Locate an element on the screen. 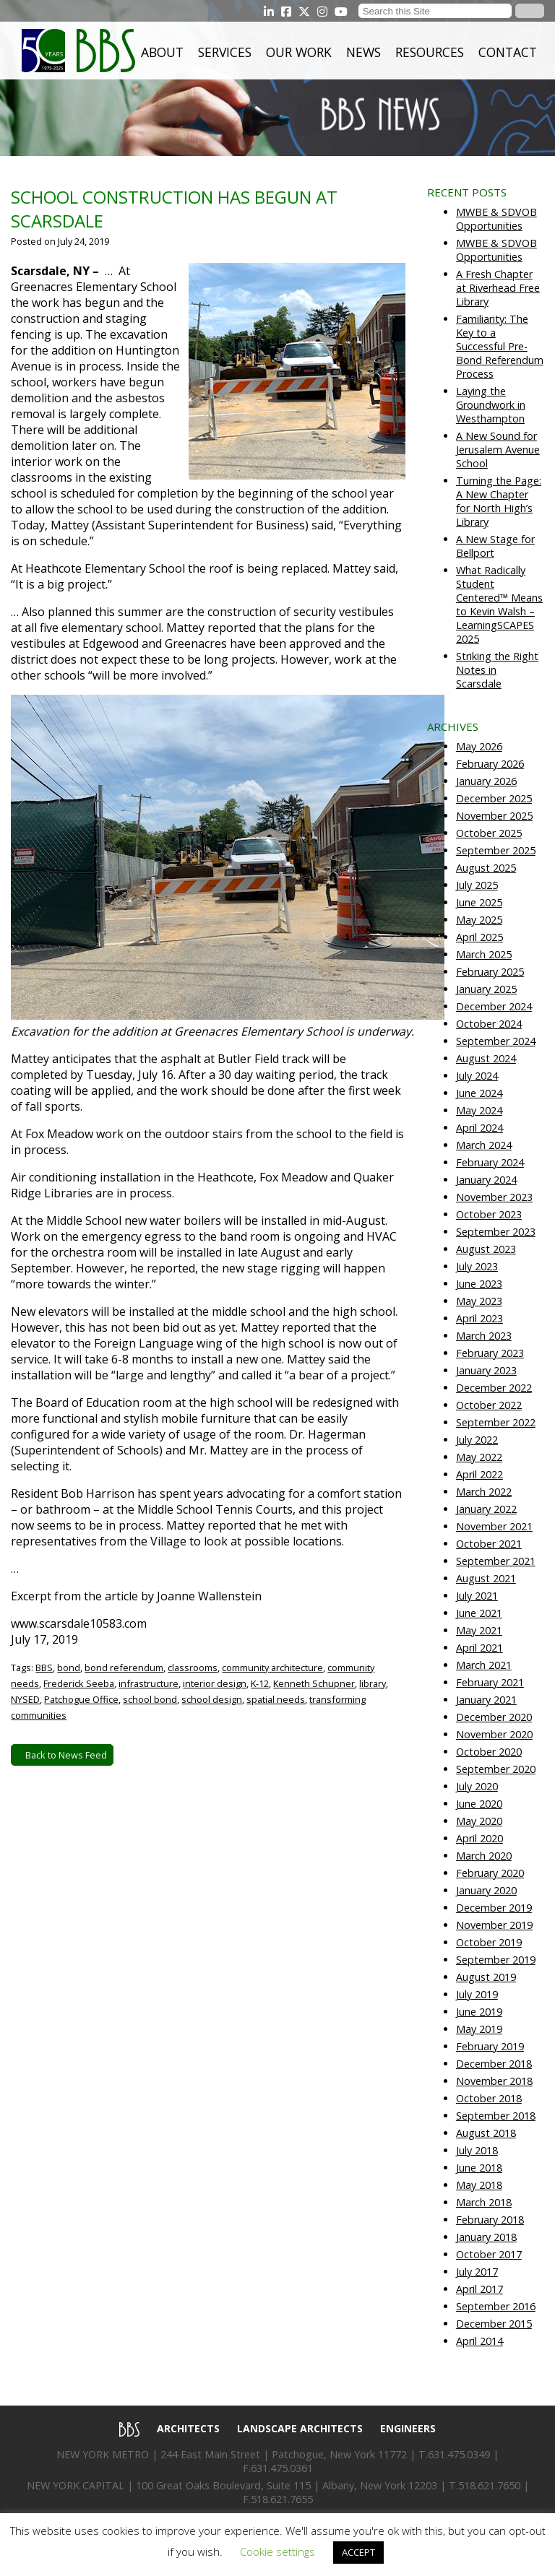 The image size is (555, 2576). March 2025 is located at coordinates (484, 954).